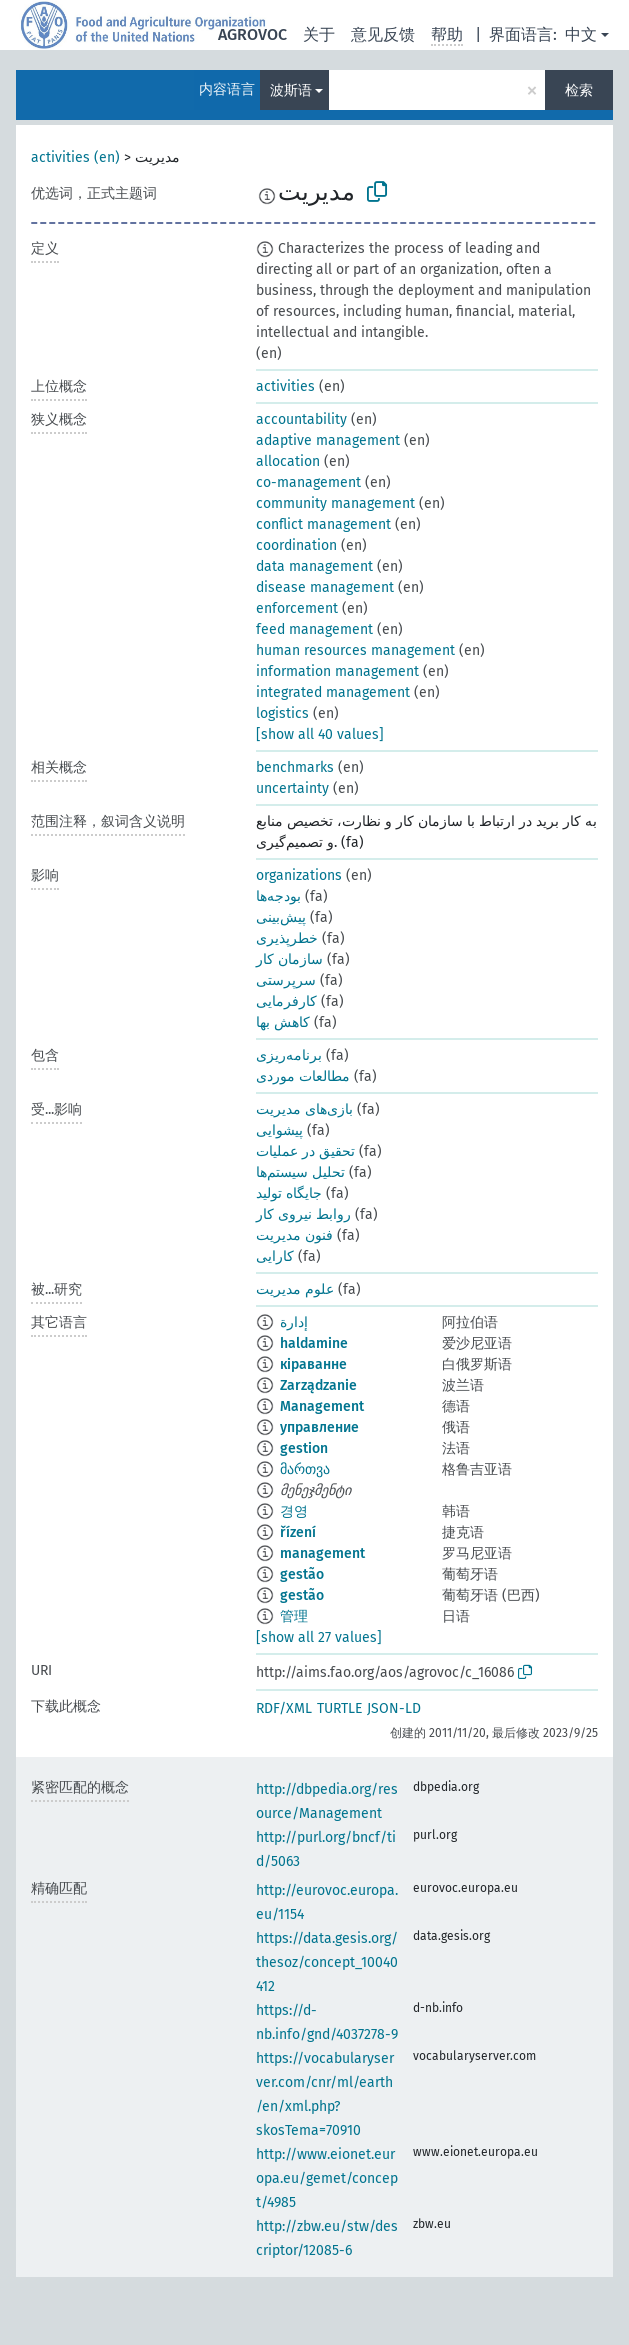  I want to click on کارفرمایی, so click(286, 1001).